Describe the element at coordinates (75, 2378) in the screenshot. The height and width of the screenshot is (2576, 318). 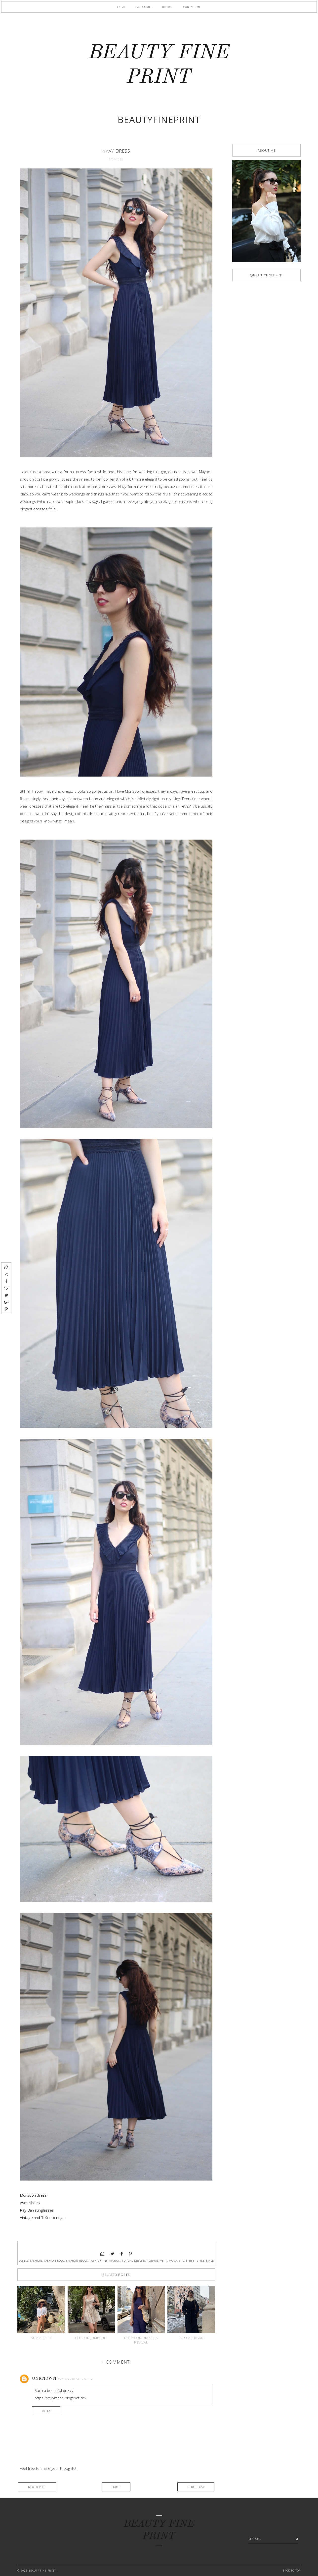
I see `May 2, 2018 at 10:51 PM` at that location.